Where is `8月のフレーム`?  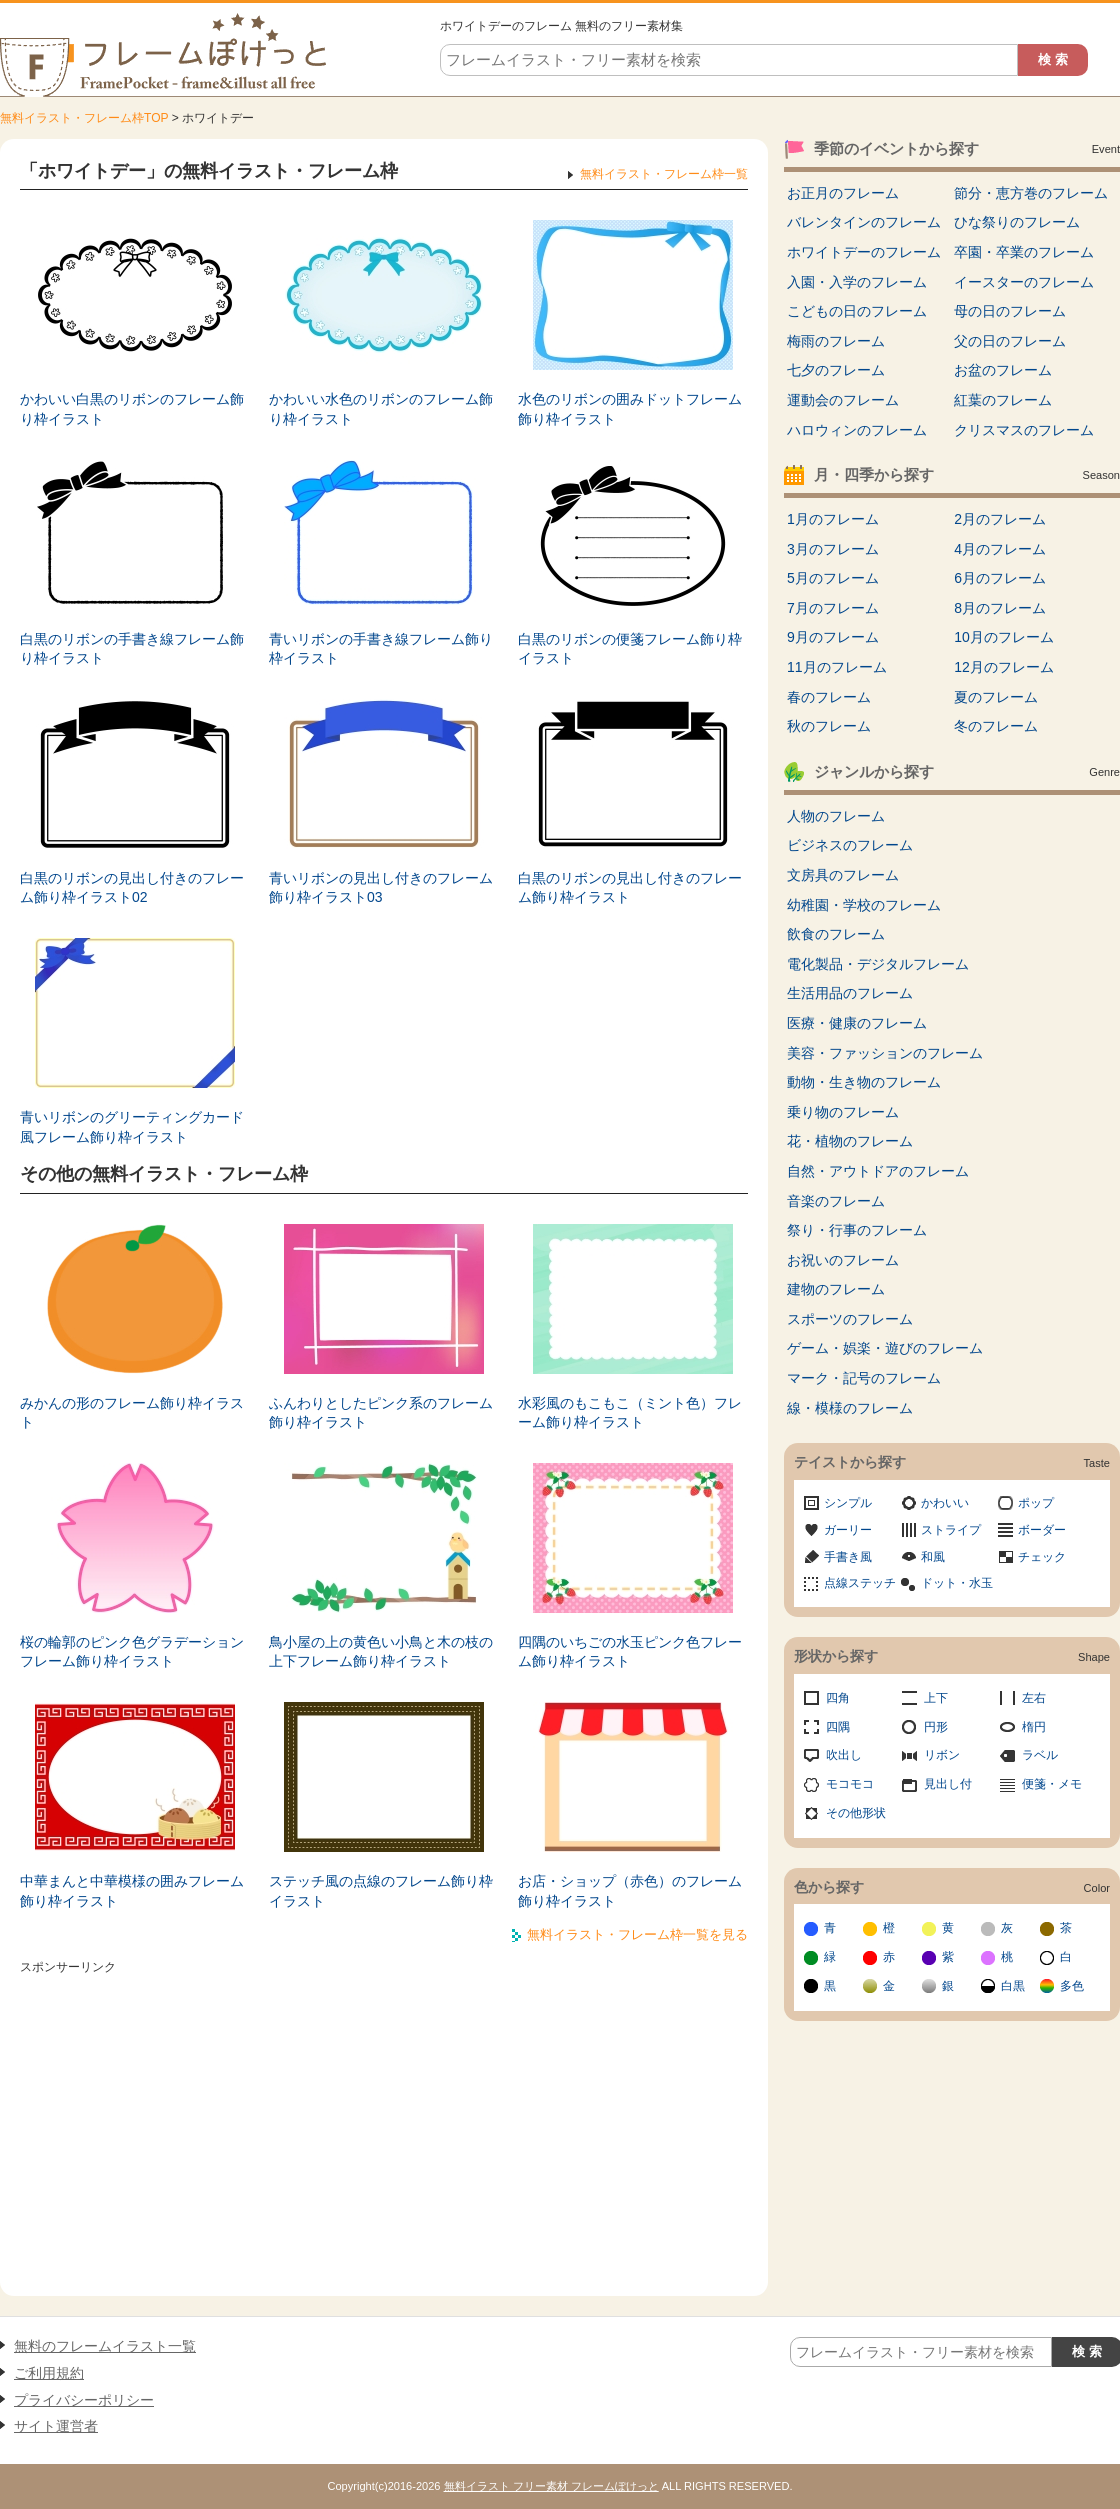
8月のフレーム is located at coordinates (1000, 608).